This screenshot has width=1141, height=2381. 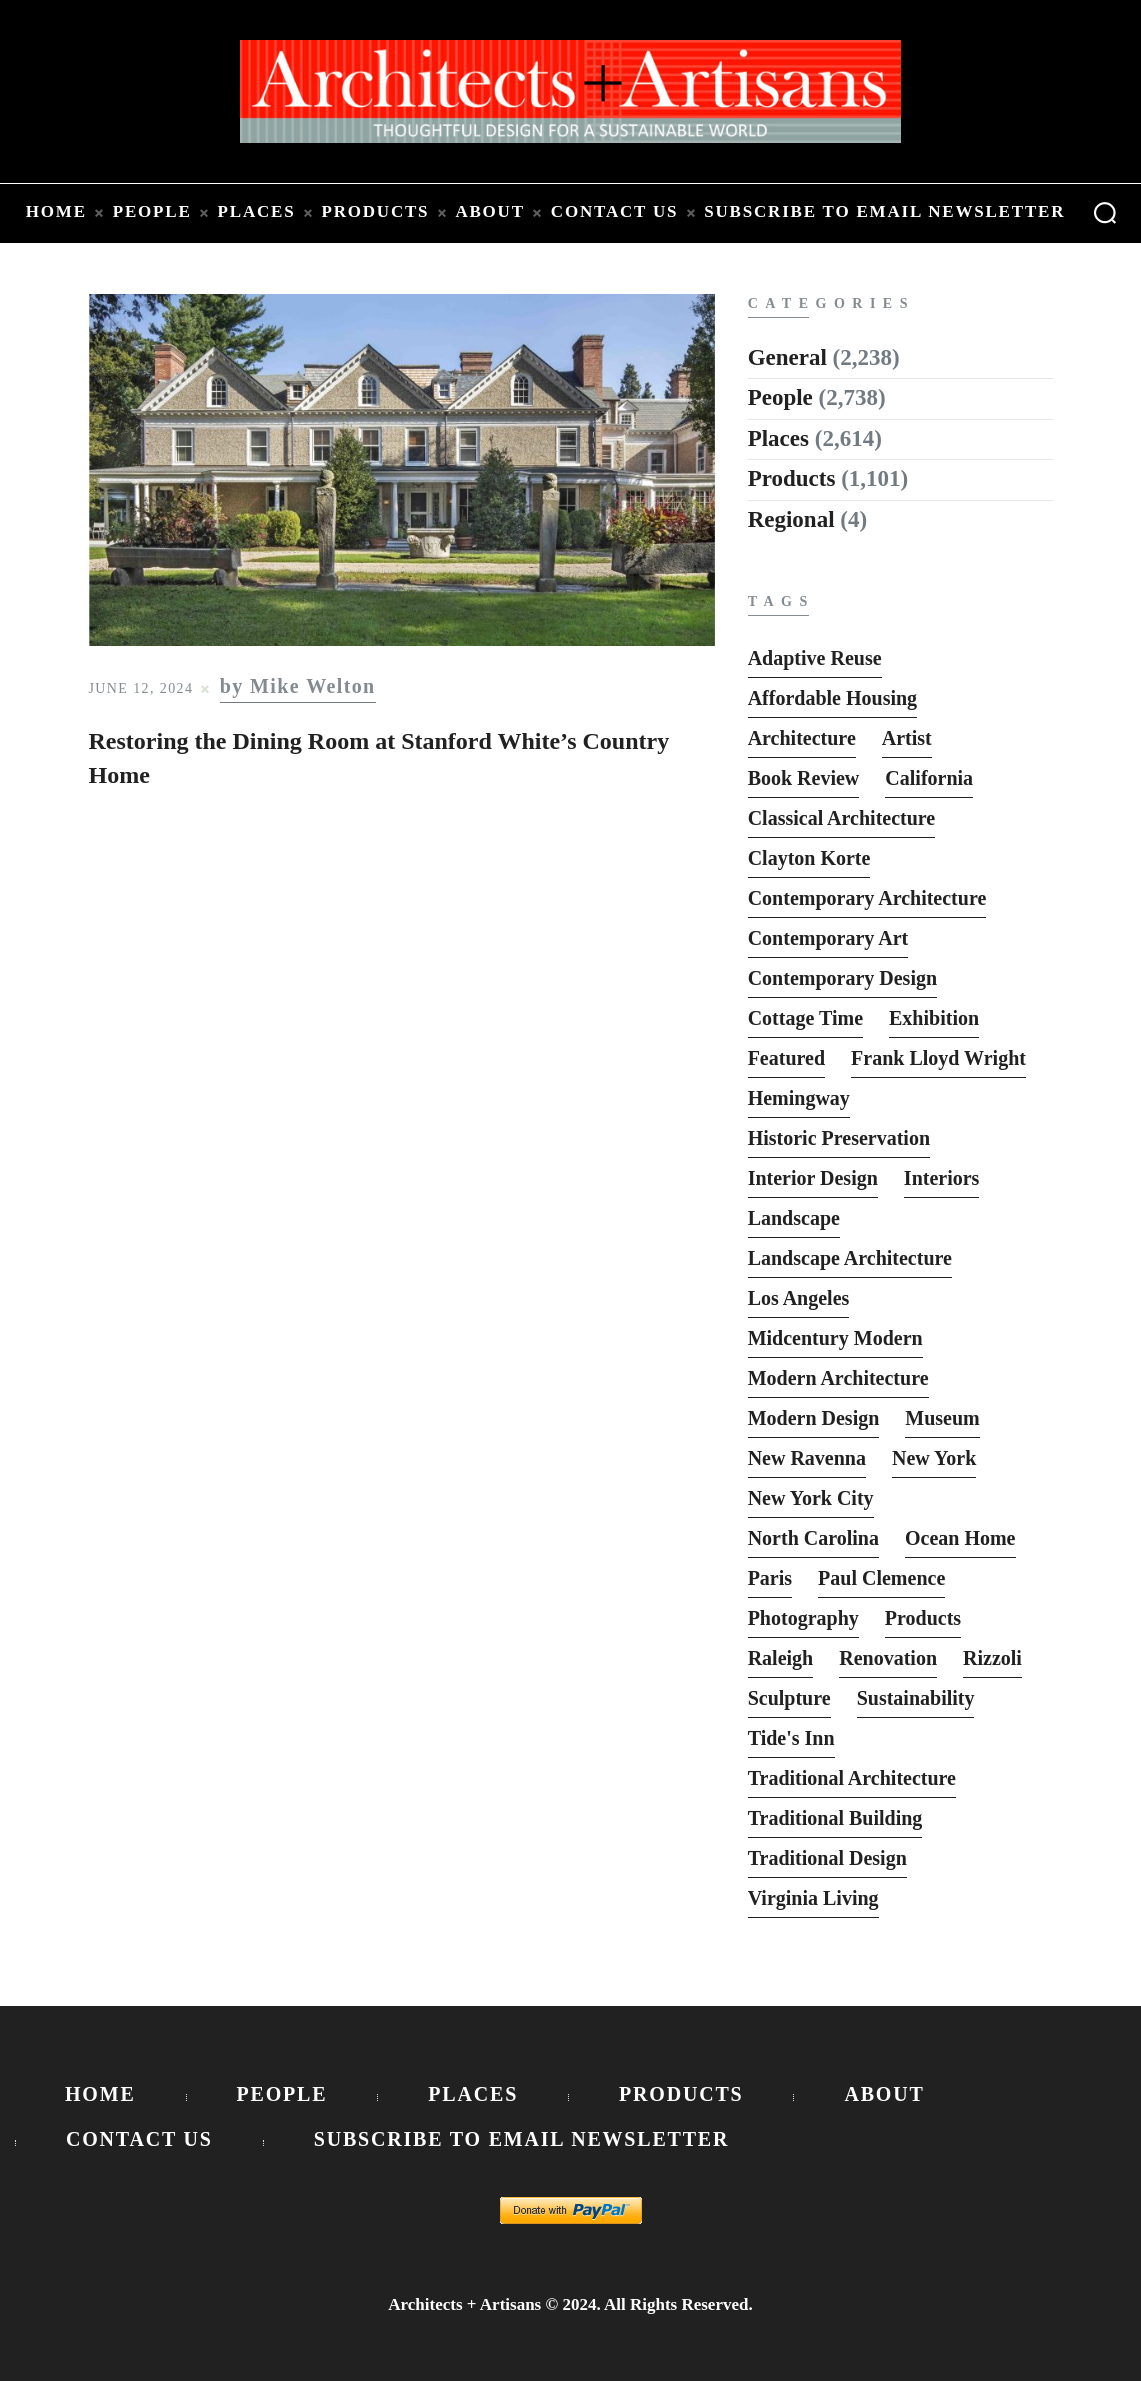 I want to click on Products, so click(x=792, y=478).